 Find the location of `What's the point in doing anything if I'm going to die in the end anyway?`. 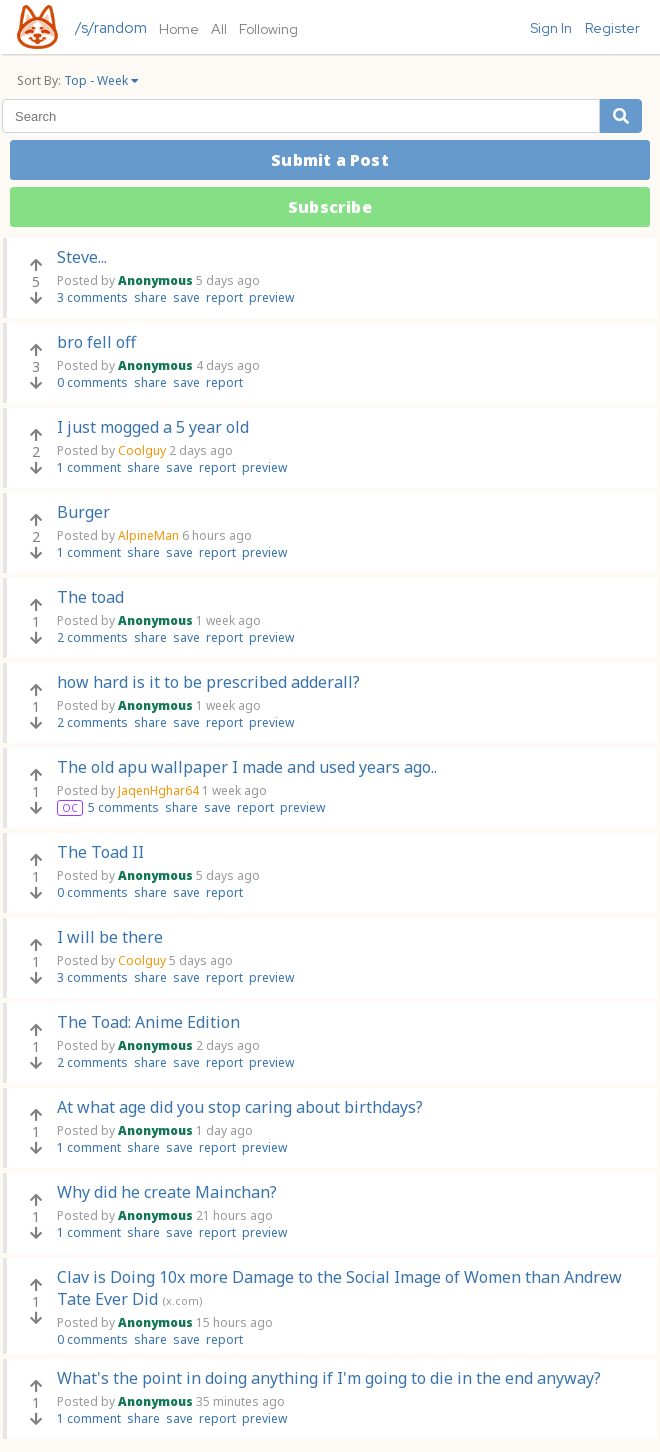

What's the point in doing anything if I'm going to die in the end anyway? is located at coordinates (329, 1378).